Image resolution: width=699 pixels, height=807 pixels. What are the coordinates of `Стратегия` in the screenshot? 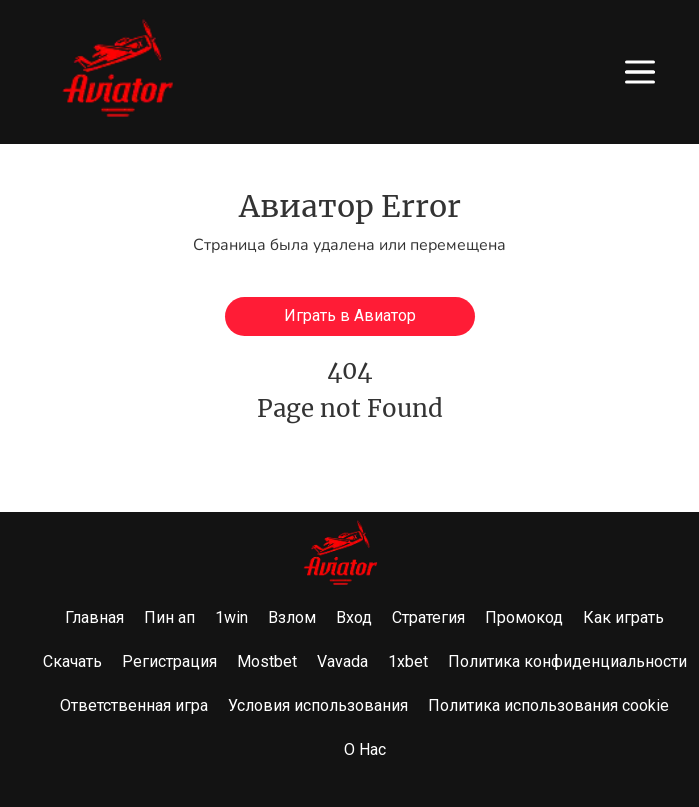 It's located at (428, 617).